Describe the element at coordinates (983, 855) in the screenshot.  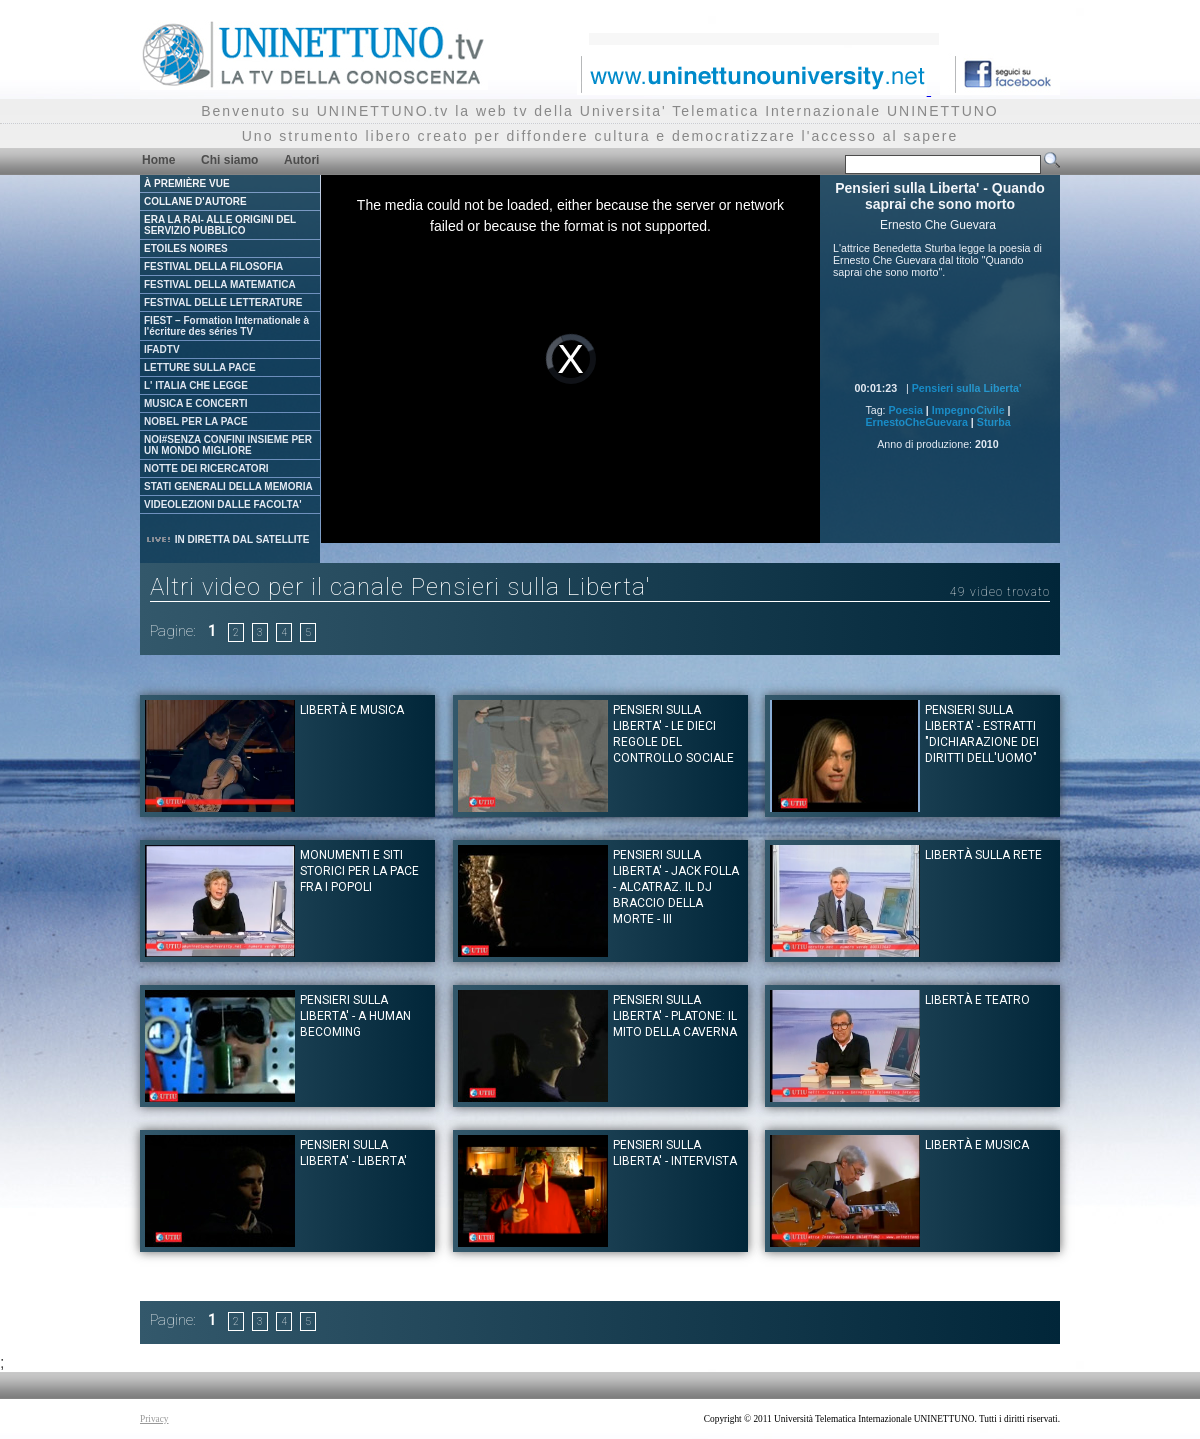
I see `Libertà sulla rete` at that location.